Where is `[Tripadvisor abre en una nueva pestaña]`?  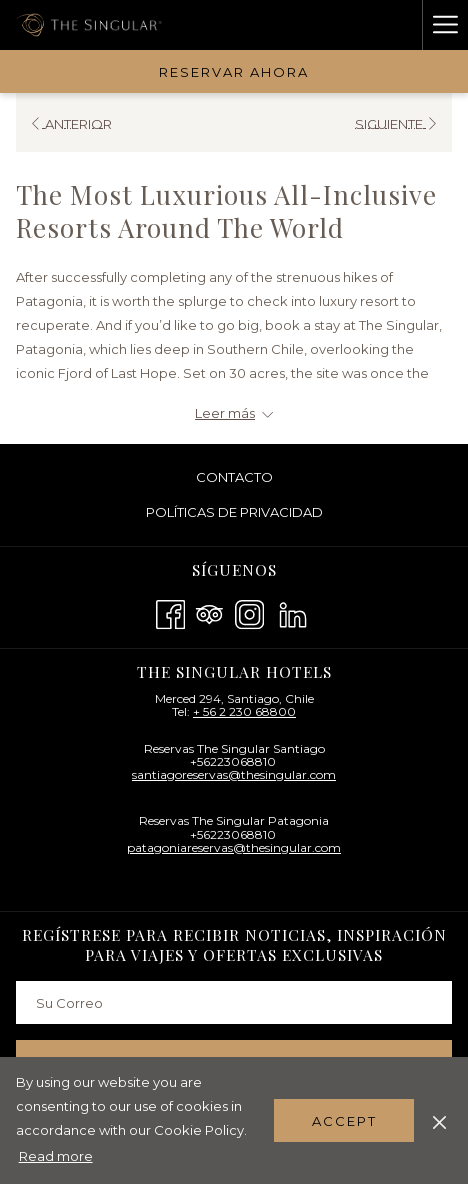 [Tripadvisor abre en una nueva pestaña] is located at coordinates (209, 612).